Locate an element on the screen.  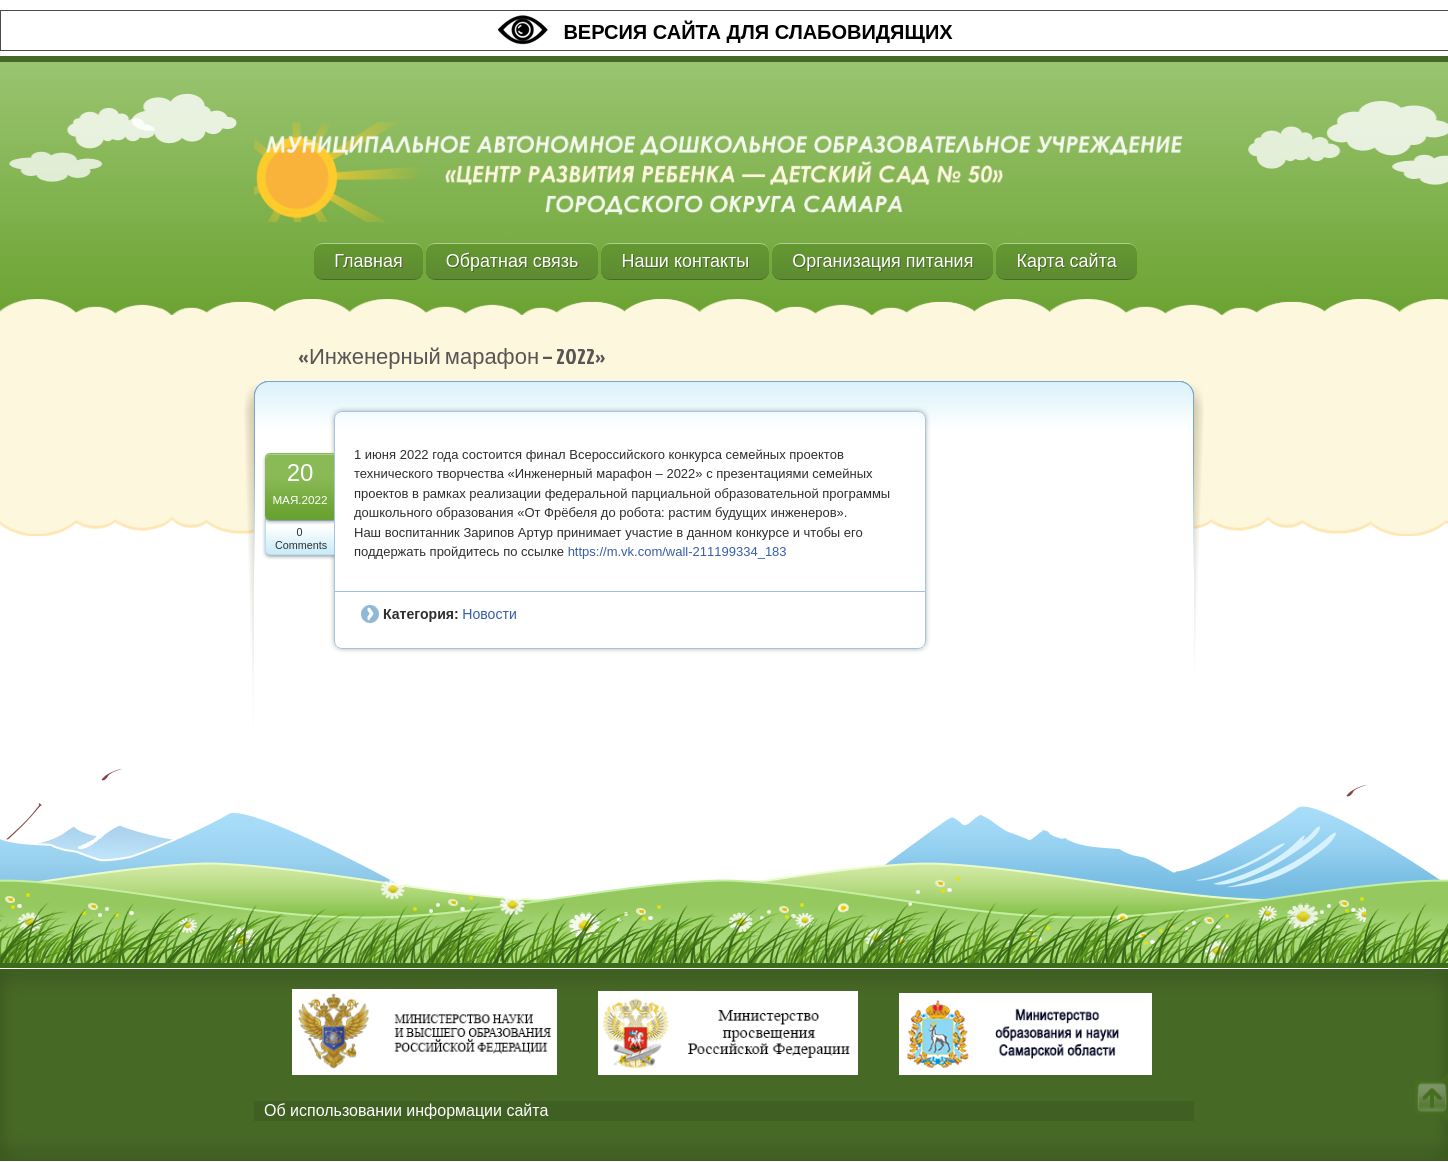
0 Comments is located at coordinates (301, 538).